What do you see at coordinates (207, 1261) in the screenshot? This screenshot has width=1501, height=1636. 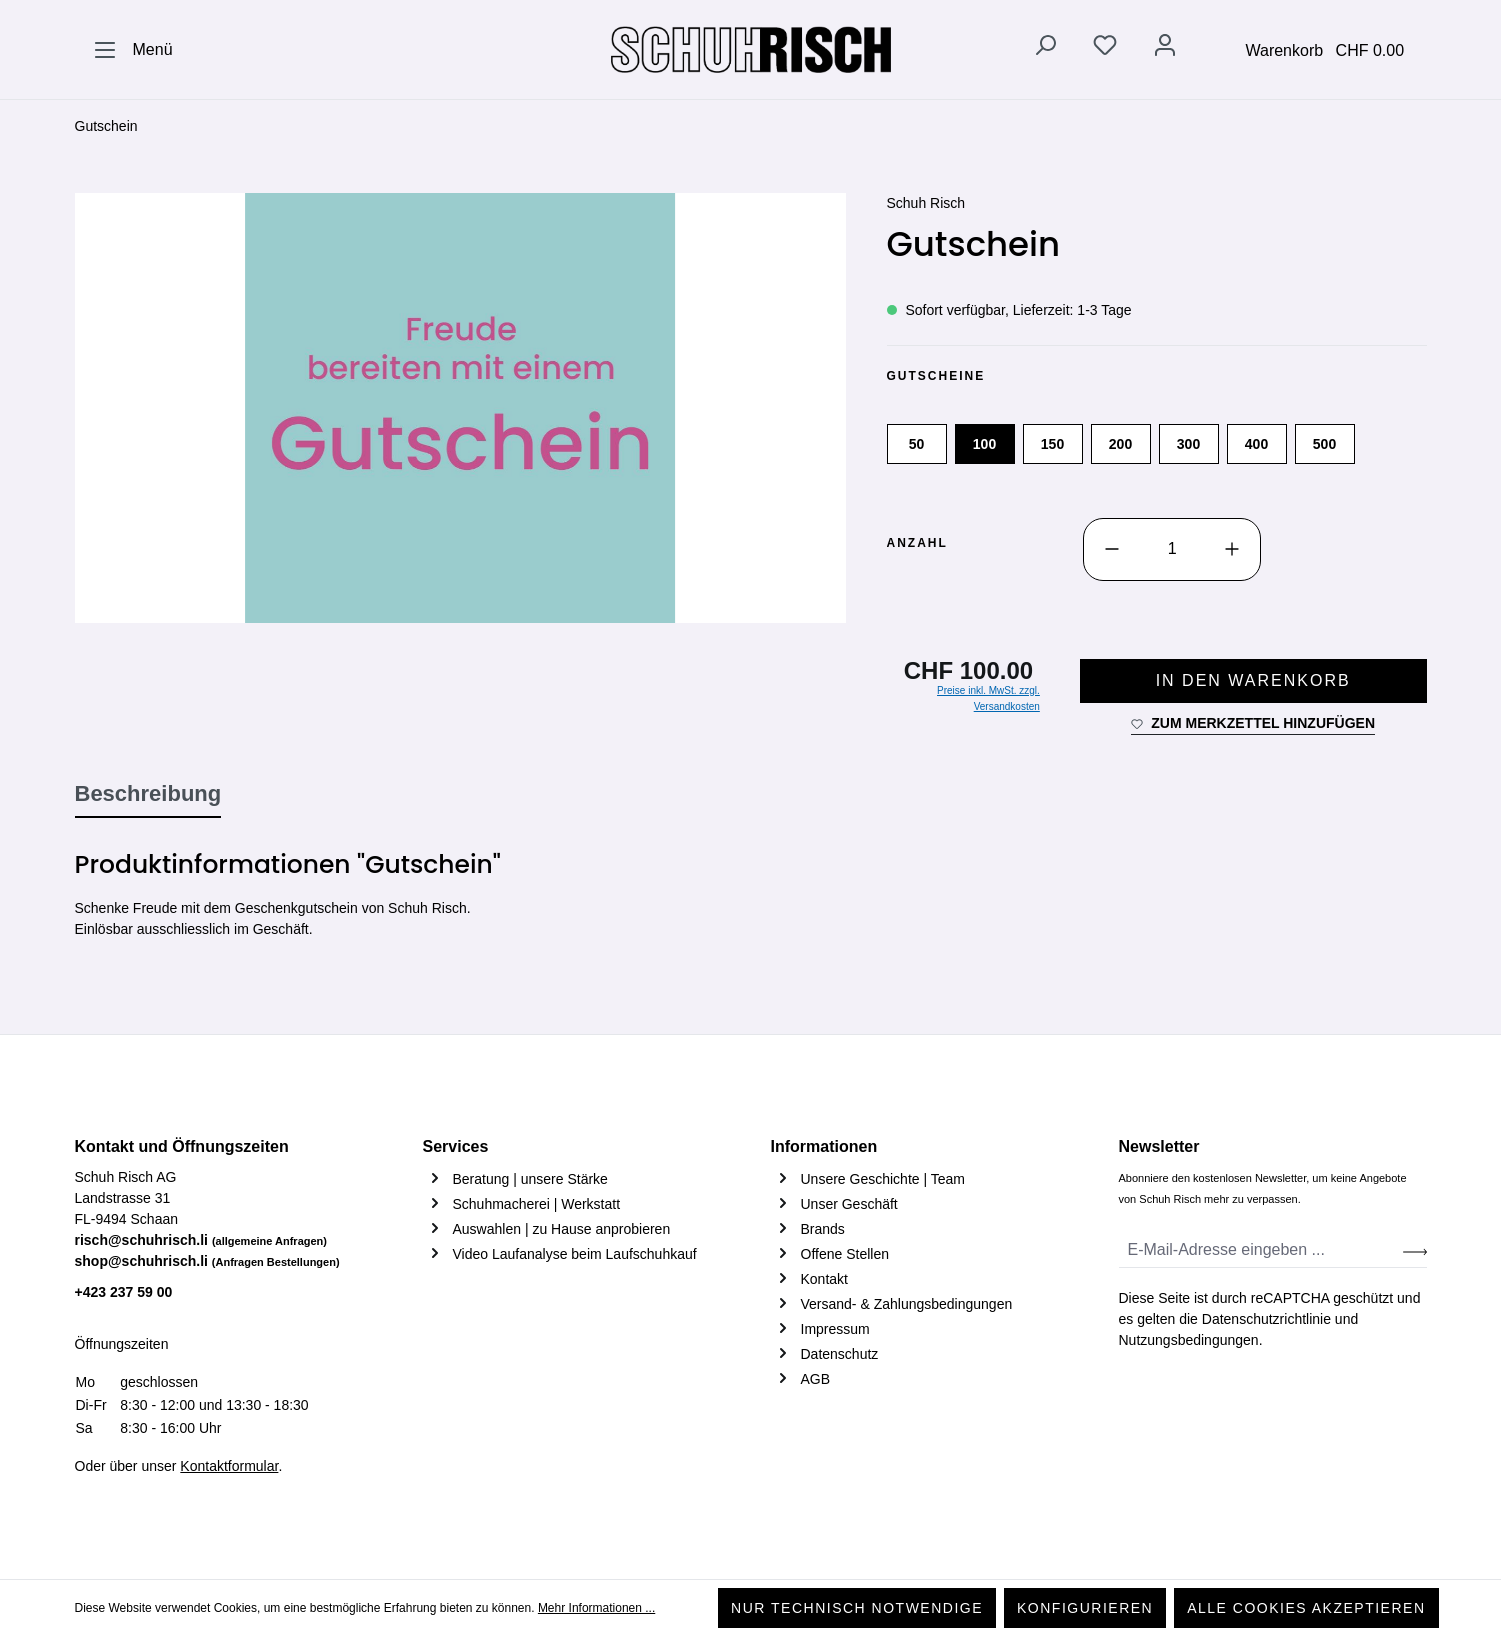 I see `shop@schuhrisch.li` at bounding box center [207, 1261].